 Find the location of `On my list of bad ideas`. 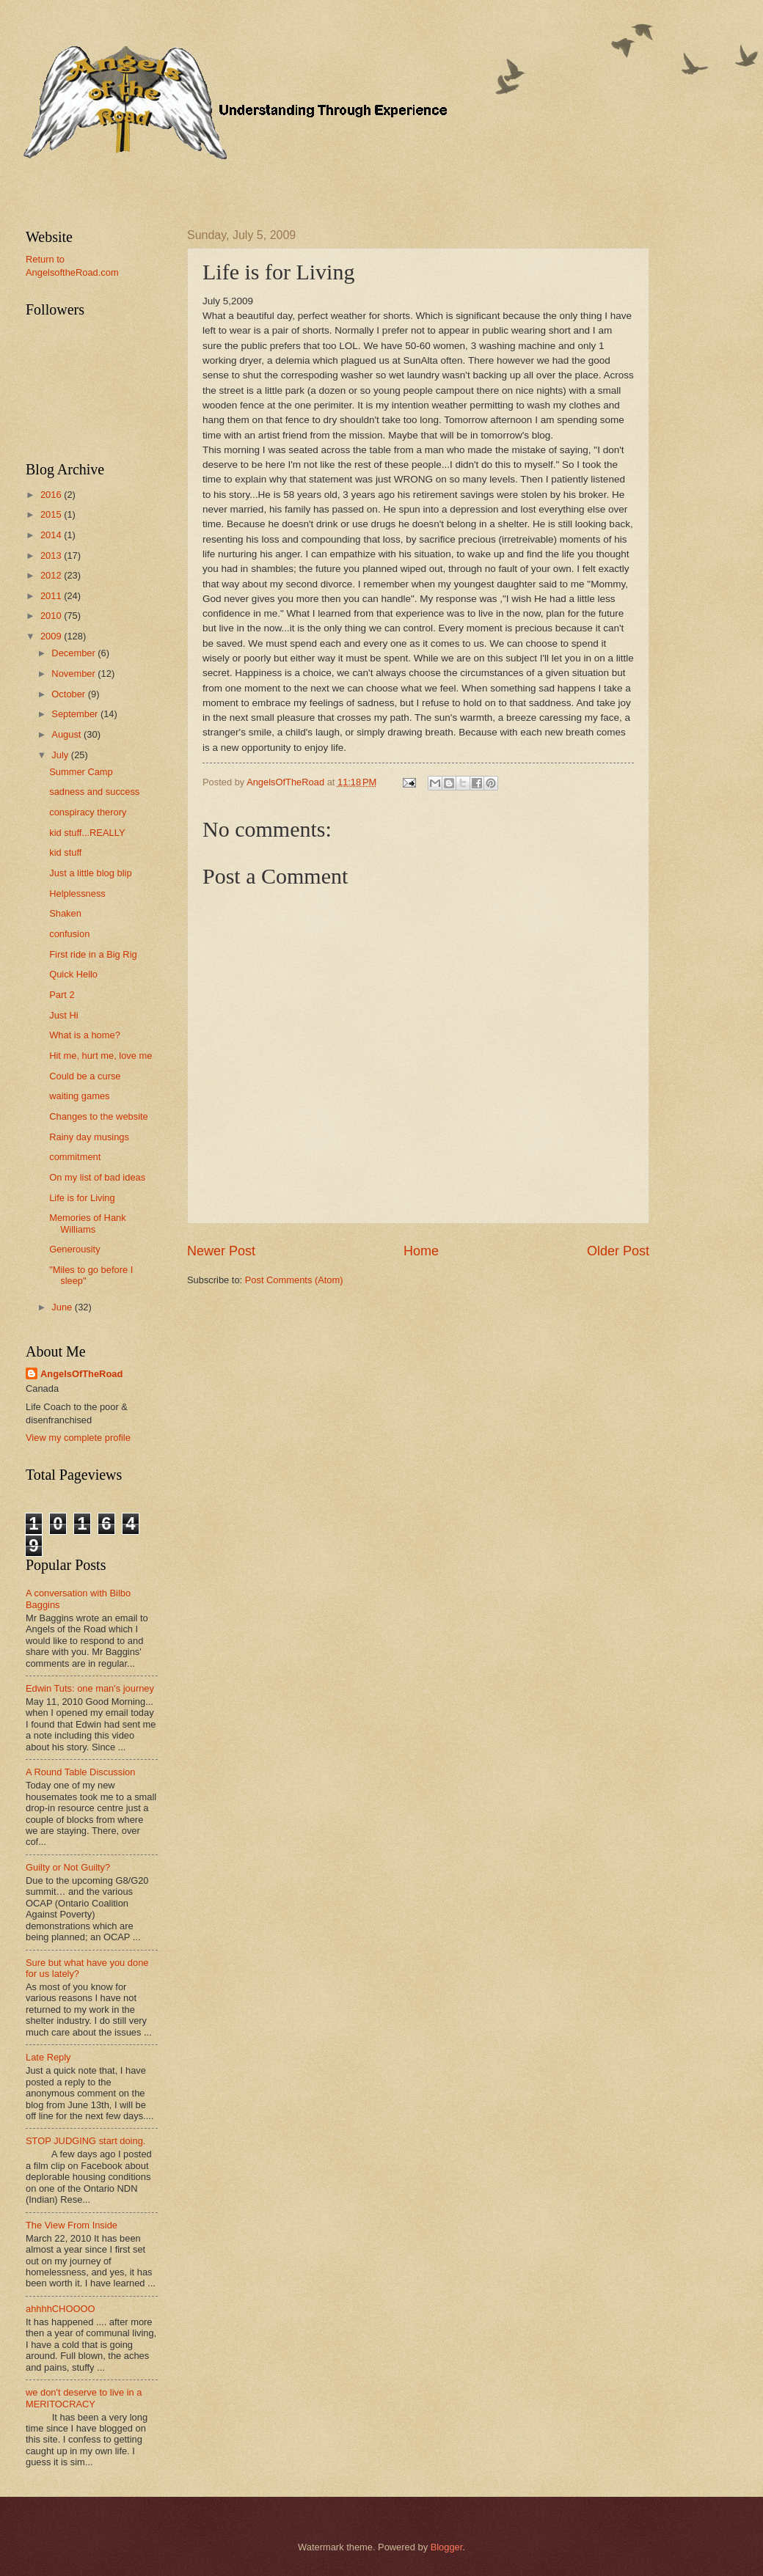

On my list of bad ideas is located at coordinates (97, 1177).